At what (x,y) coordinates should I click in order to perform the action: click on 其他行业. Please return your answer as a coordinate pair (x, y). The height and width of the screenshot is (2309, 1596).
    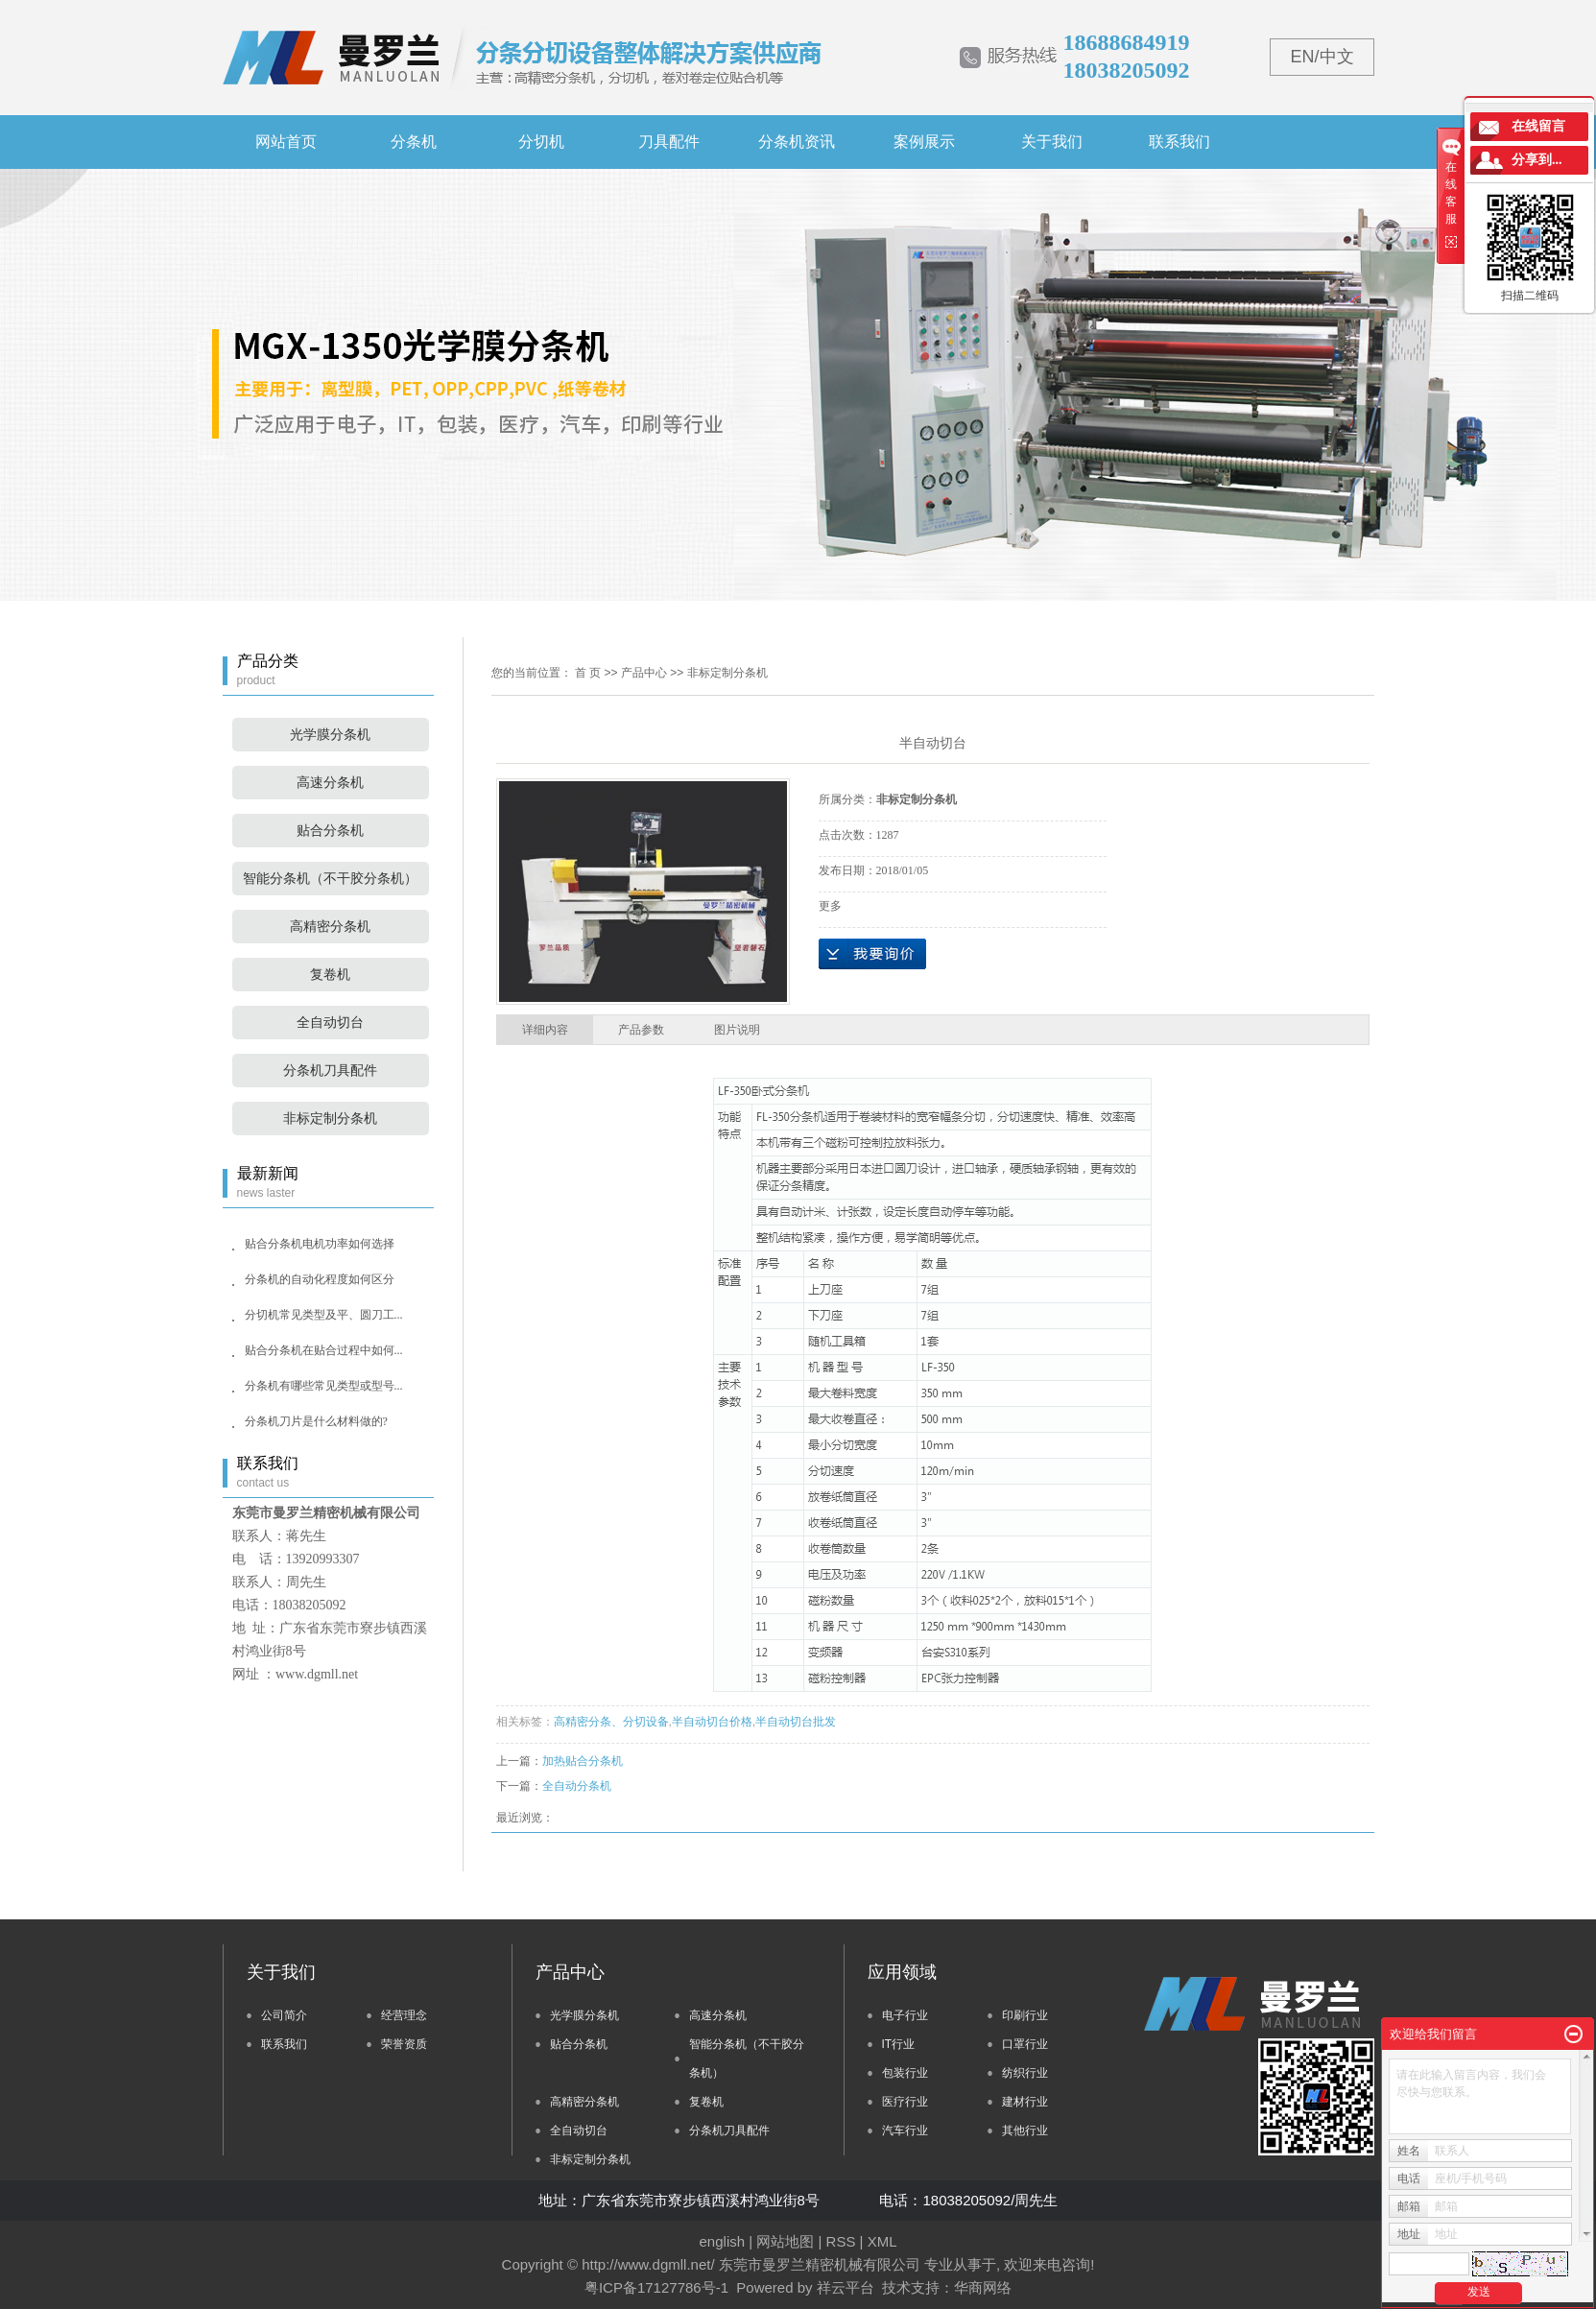
    Looking at the image, I should click on (1025, 2130).